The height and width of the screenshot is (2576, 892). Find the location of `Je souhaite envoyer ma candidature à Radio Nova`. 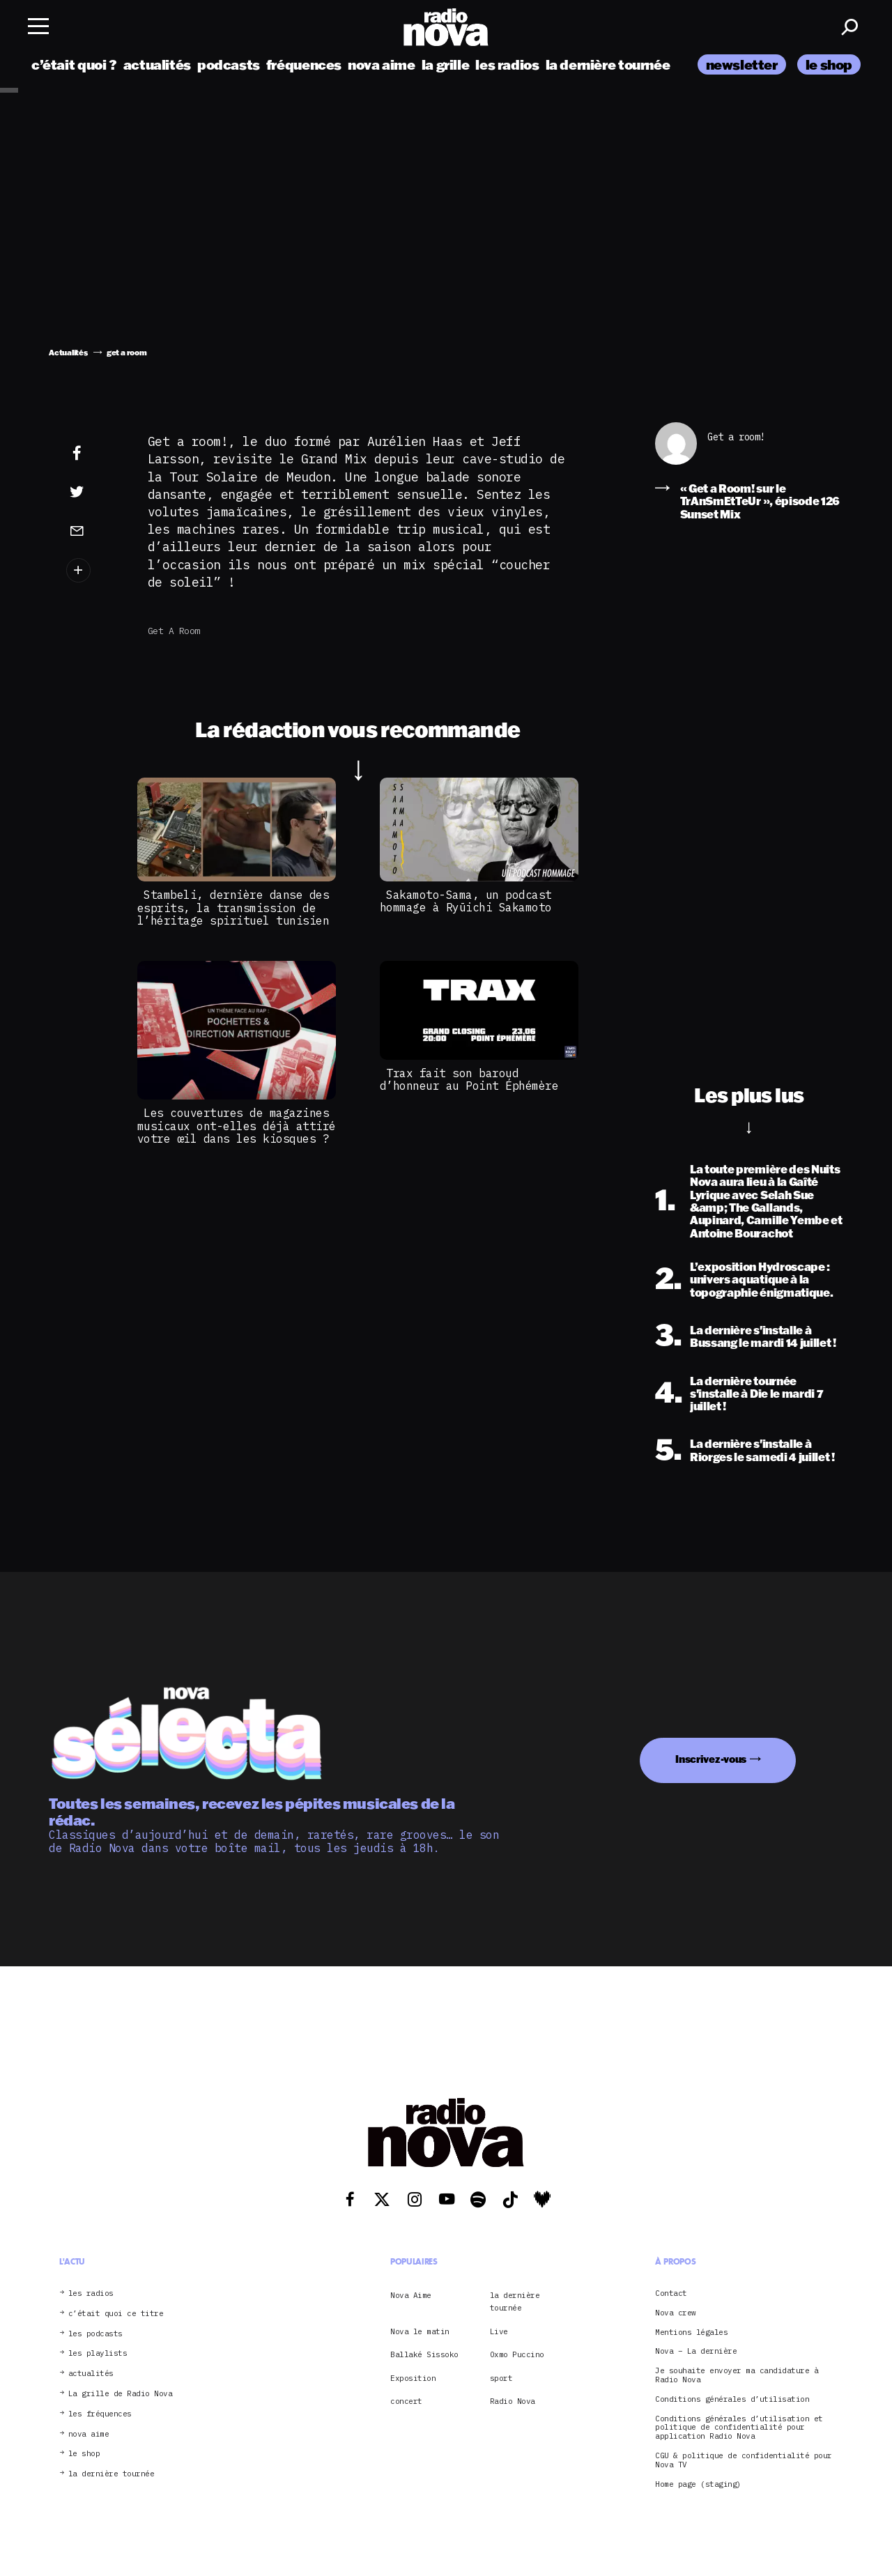

Je souhaite envoyer ma candidature à Radio Nova is located at coordinates (736, 2375).